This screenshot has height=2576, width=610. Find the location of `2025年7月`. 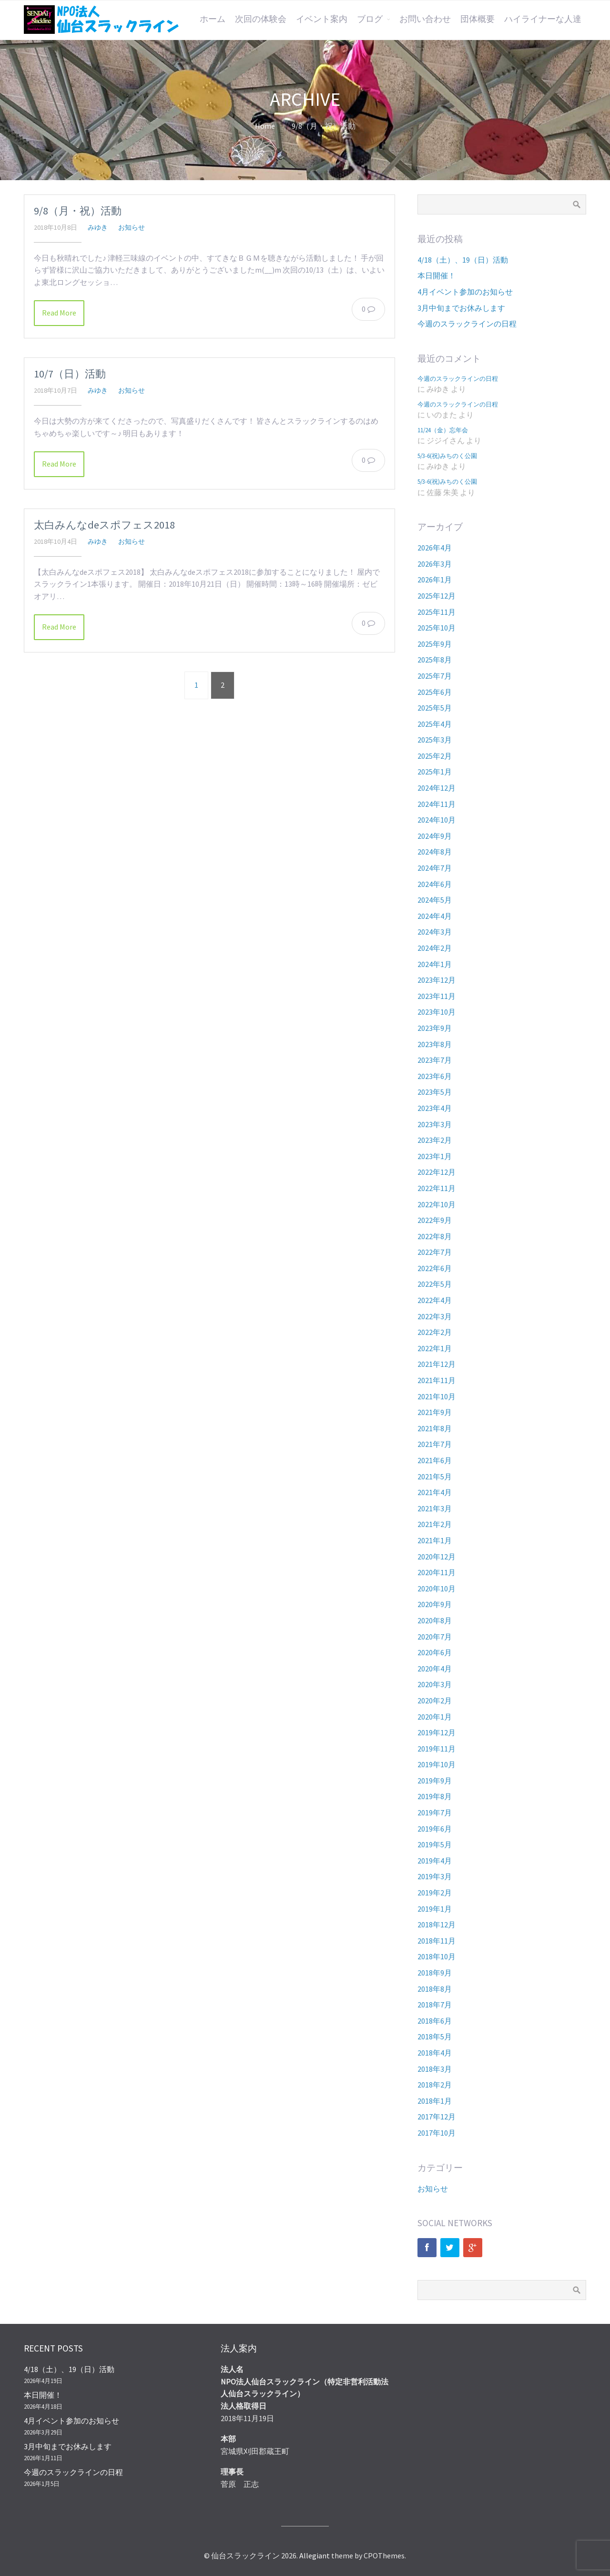

2025年7月 is located at coordinates (434, 676).